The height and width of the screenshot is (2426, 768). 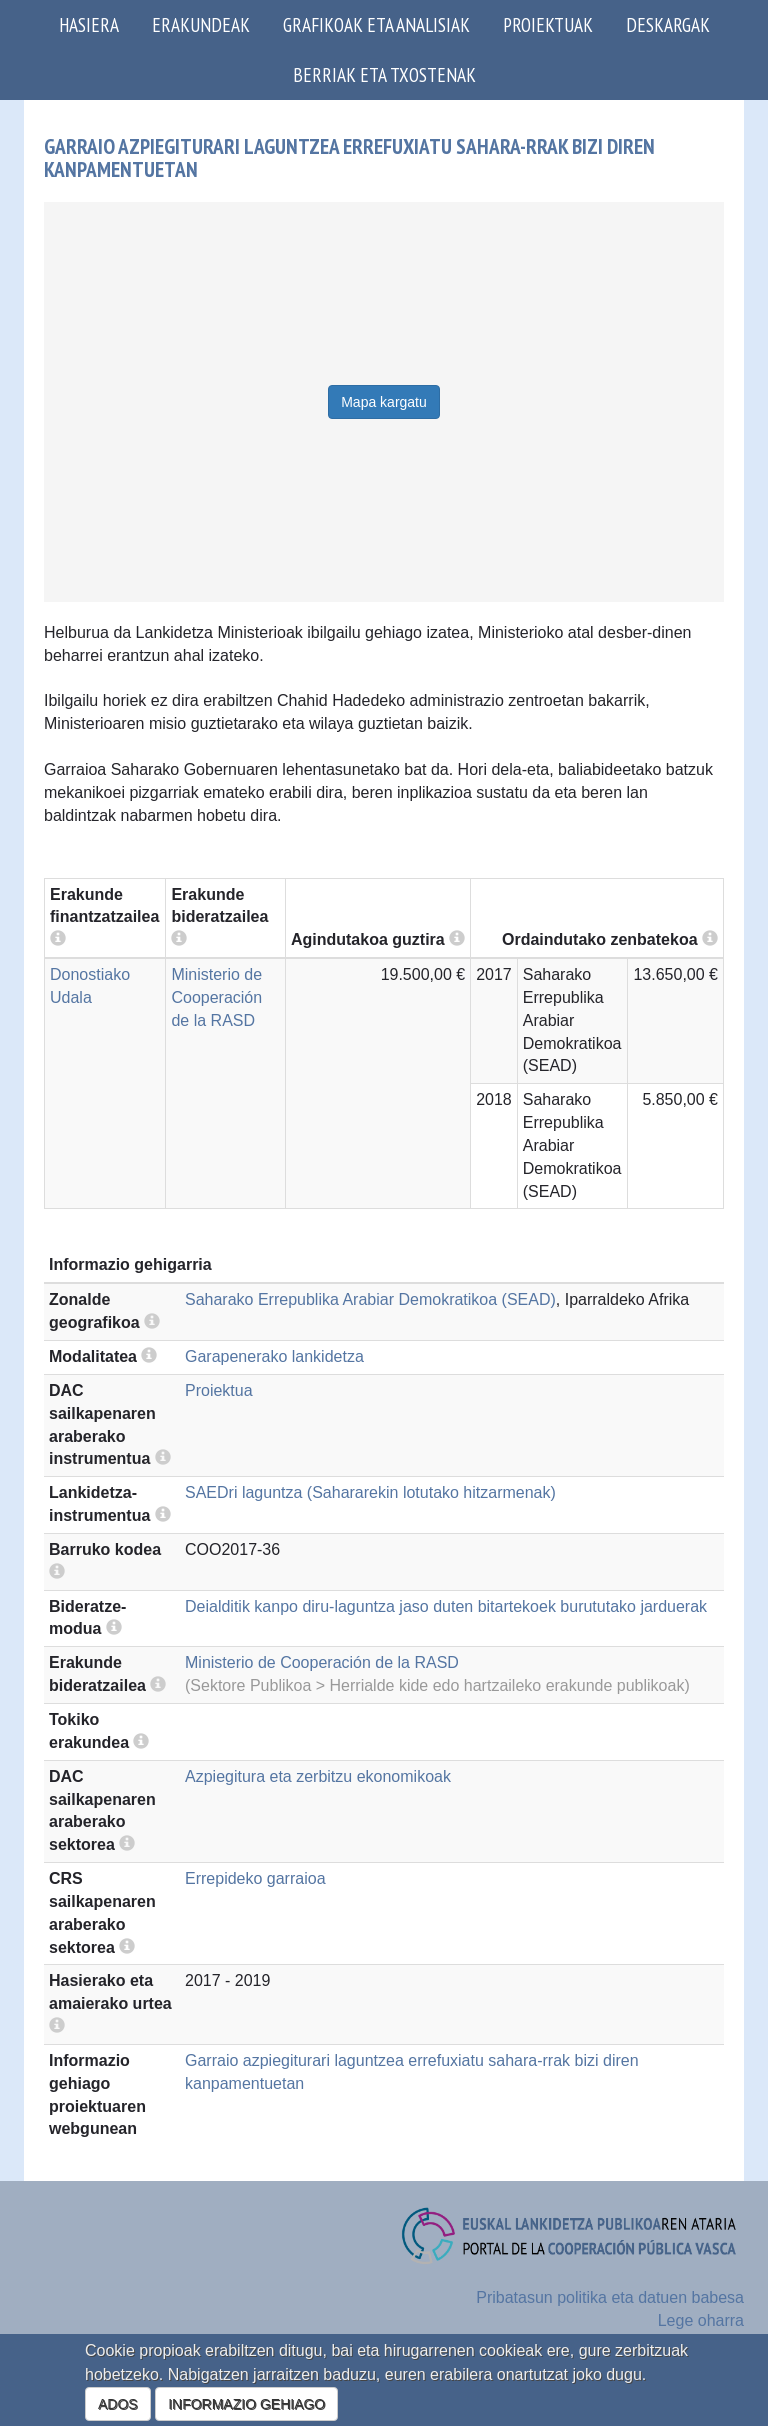 What do you see at coordinates (89, 24) in the screenshot?
I see `Hasiera` at bounding box center [89, 24].